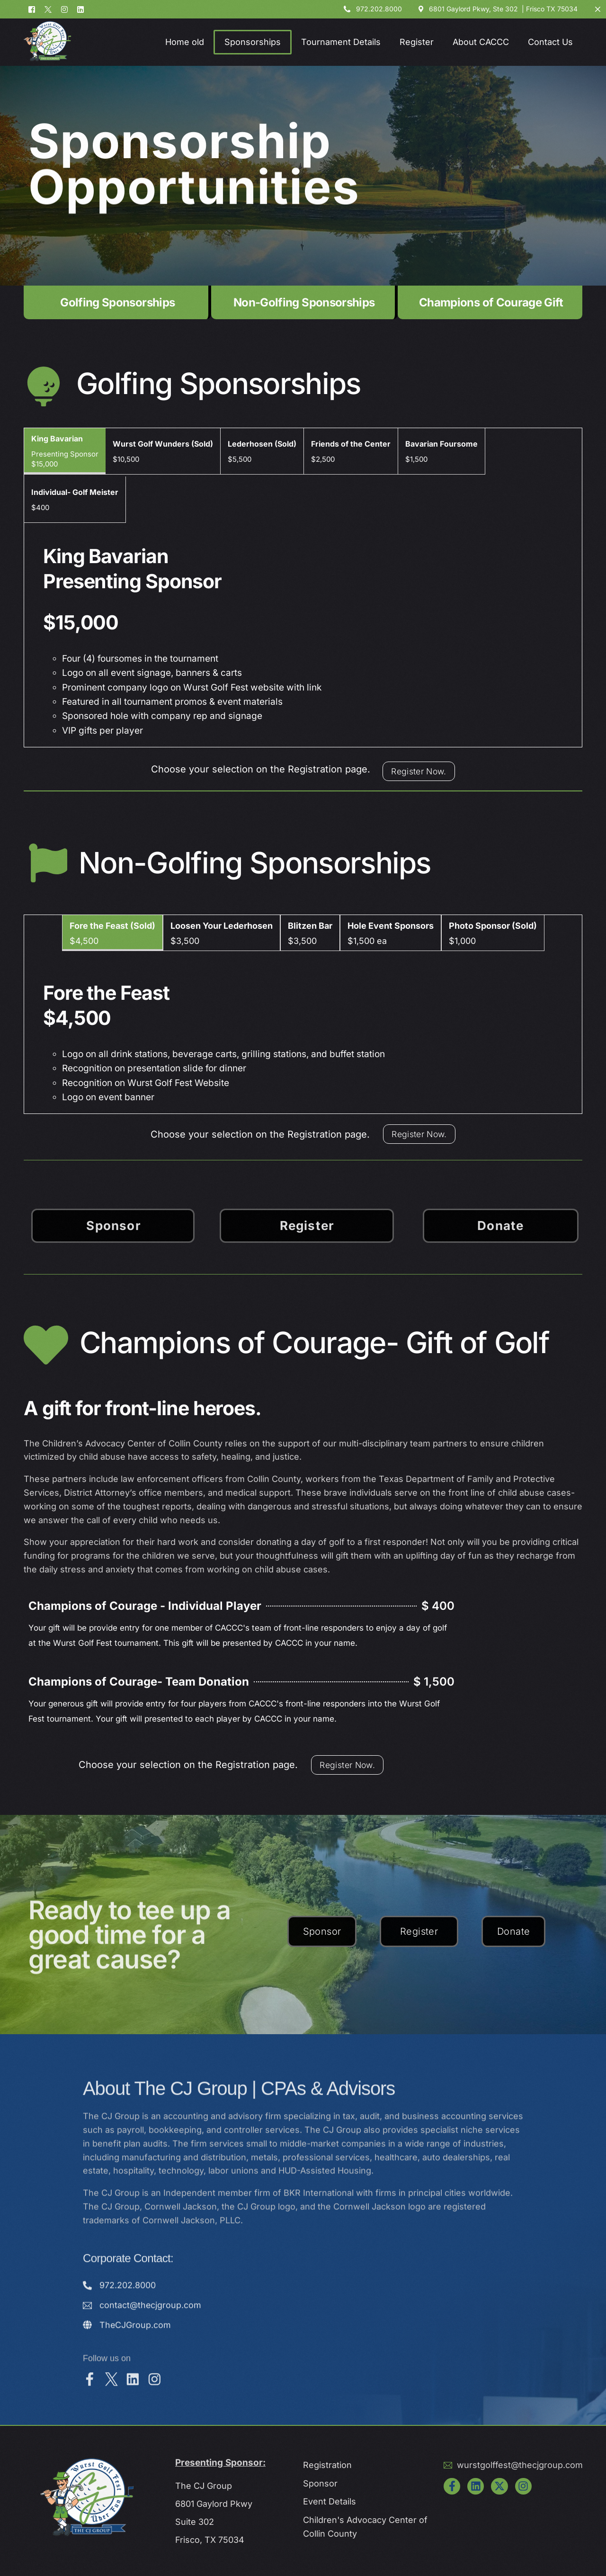 This screenshot has height=2576, width=606. Describe the element at coordinates (550, 42) in the screenshot. I see `Contact Us` at that location.